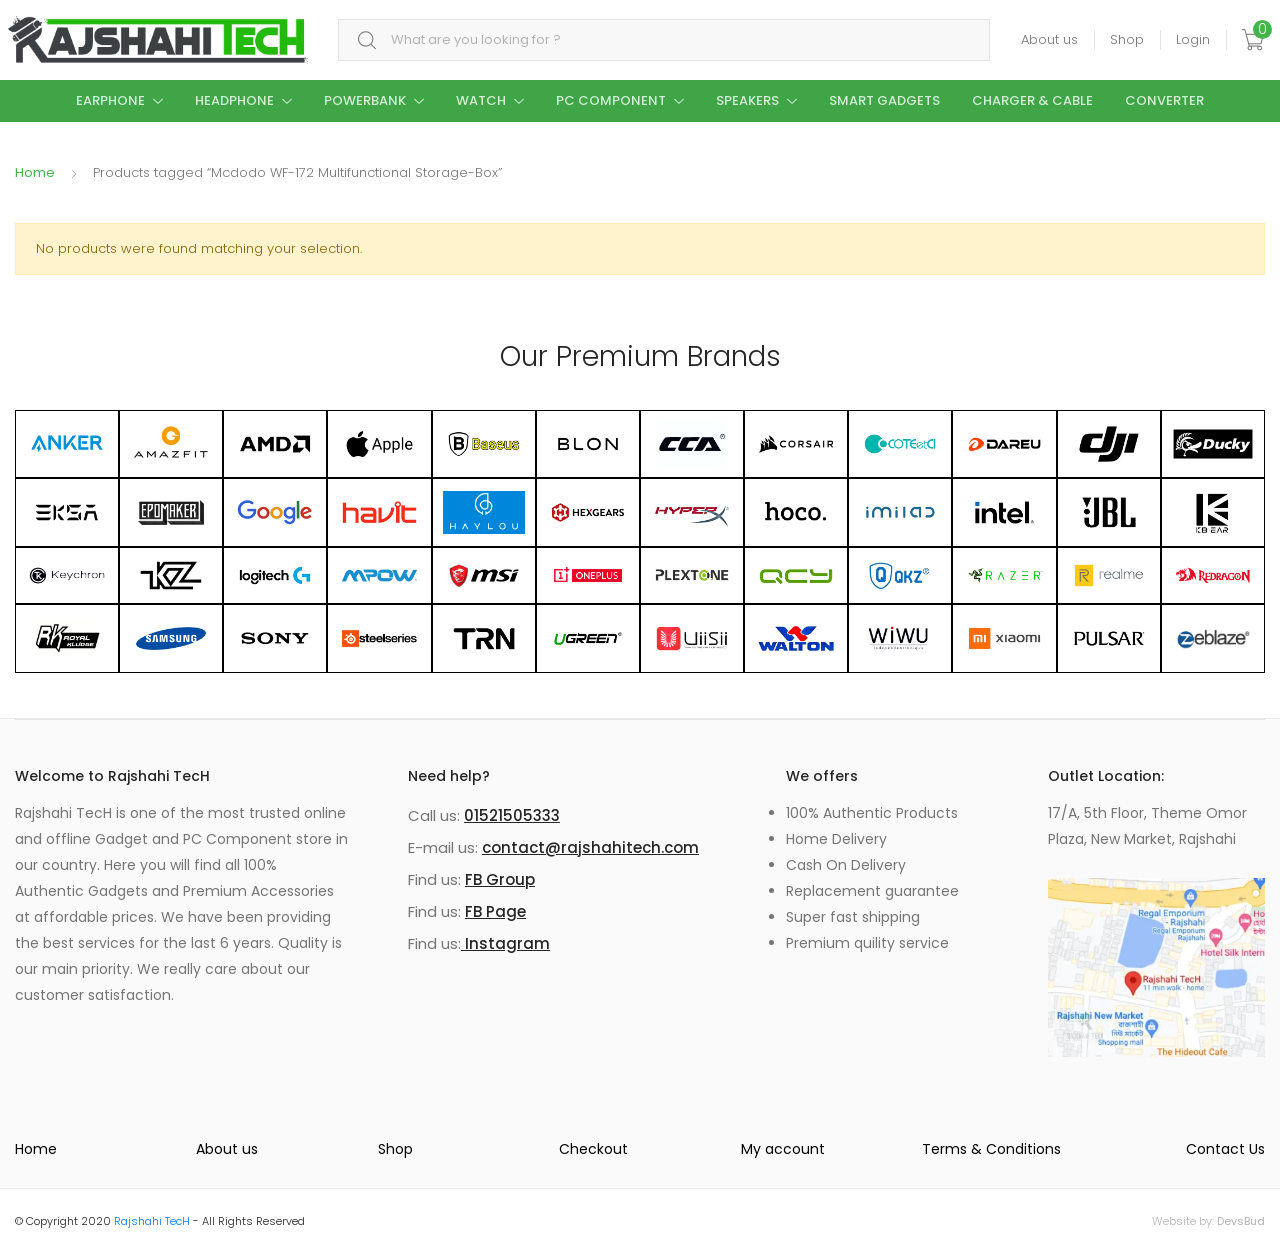 The image size is (1280, 1253). What do you see at coordinates (110, 100) in the screenshot?
I see `Earphone` at bounding box center [110, 100].